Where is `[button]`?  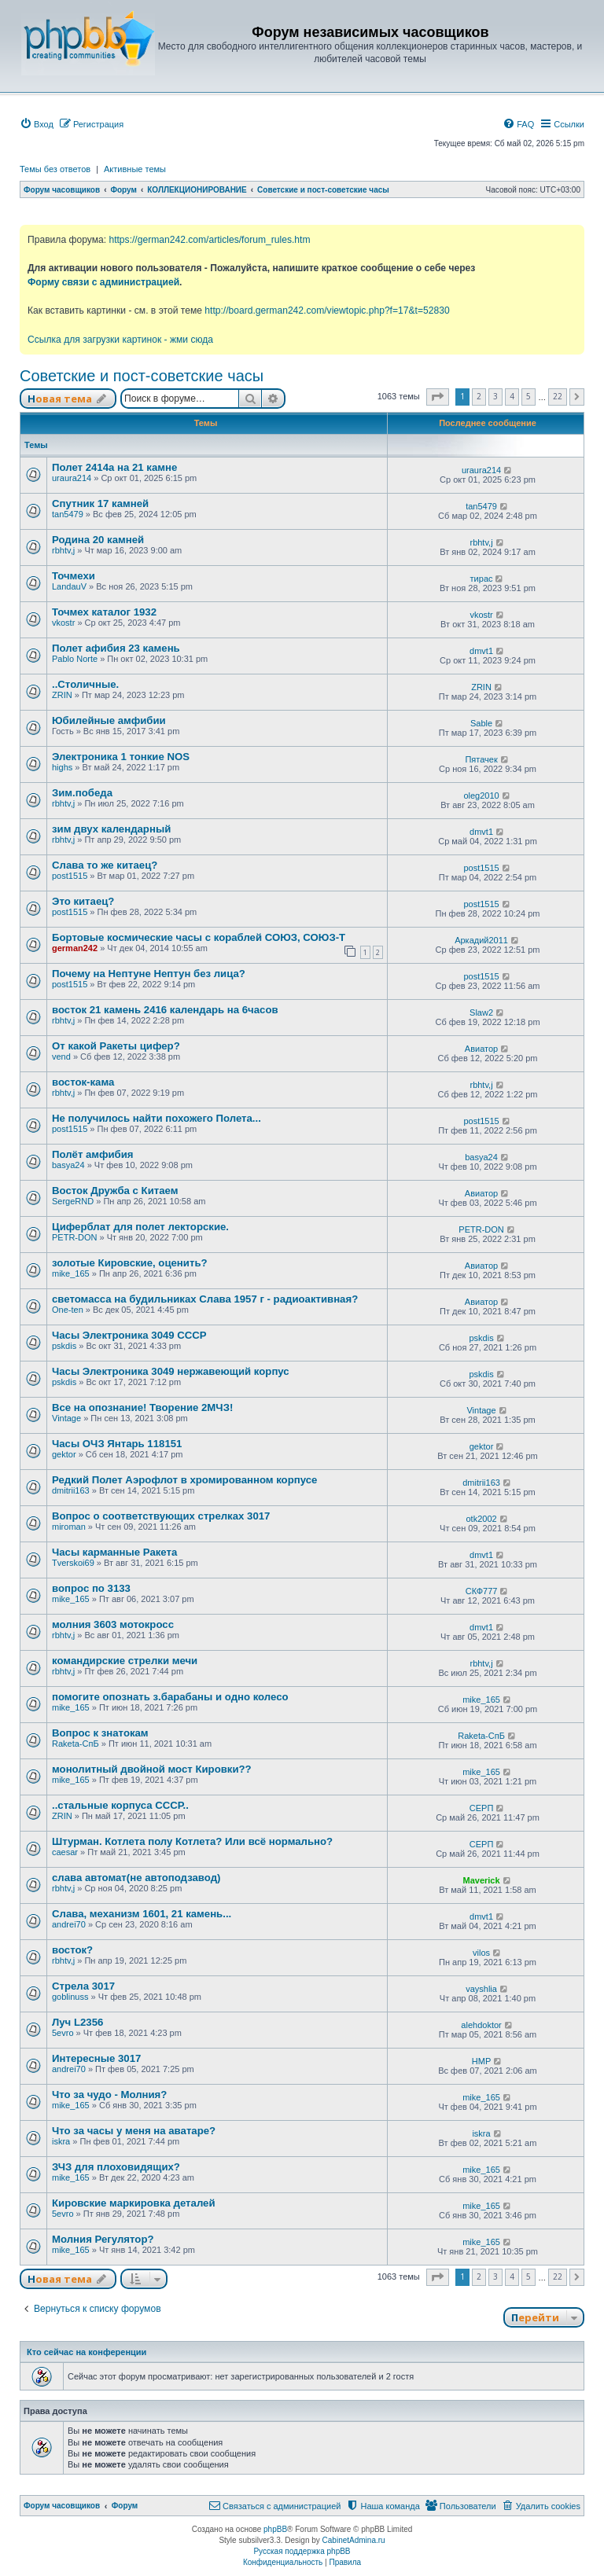 [button] is located at coordinates (437, 397).